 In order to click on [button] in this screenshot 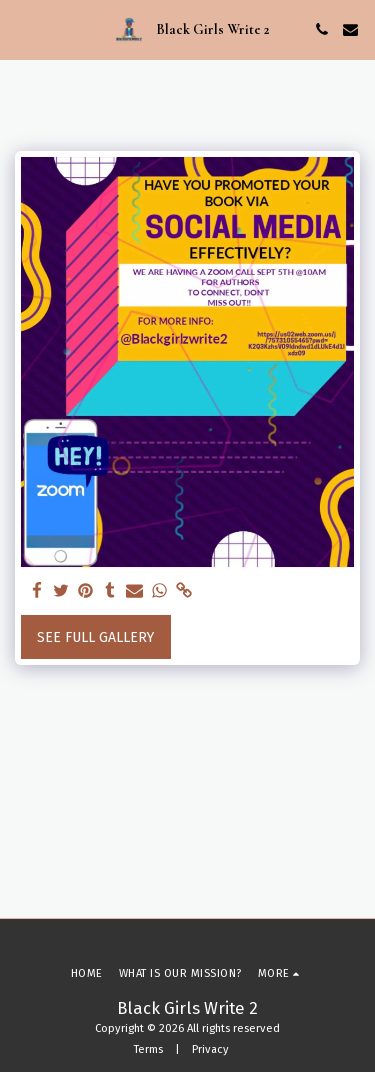, I will do `click(22, 29)`.